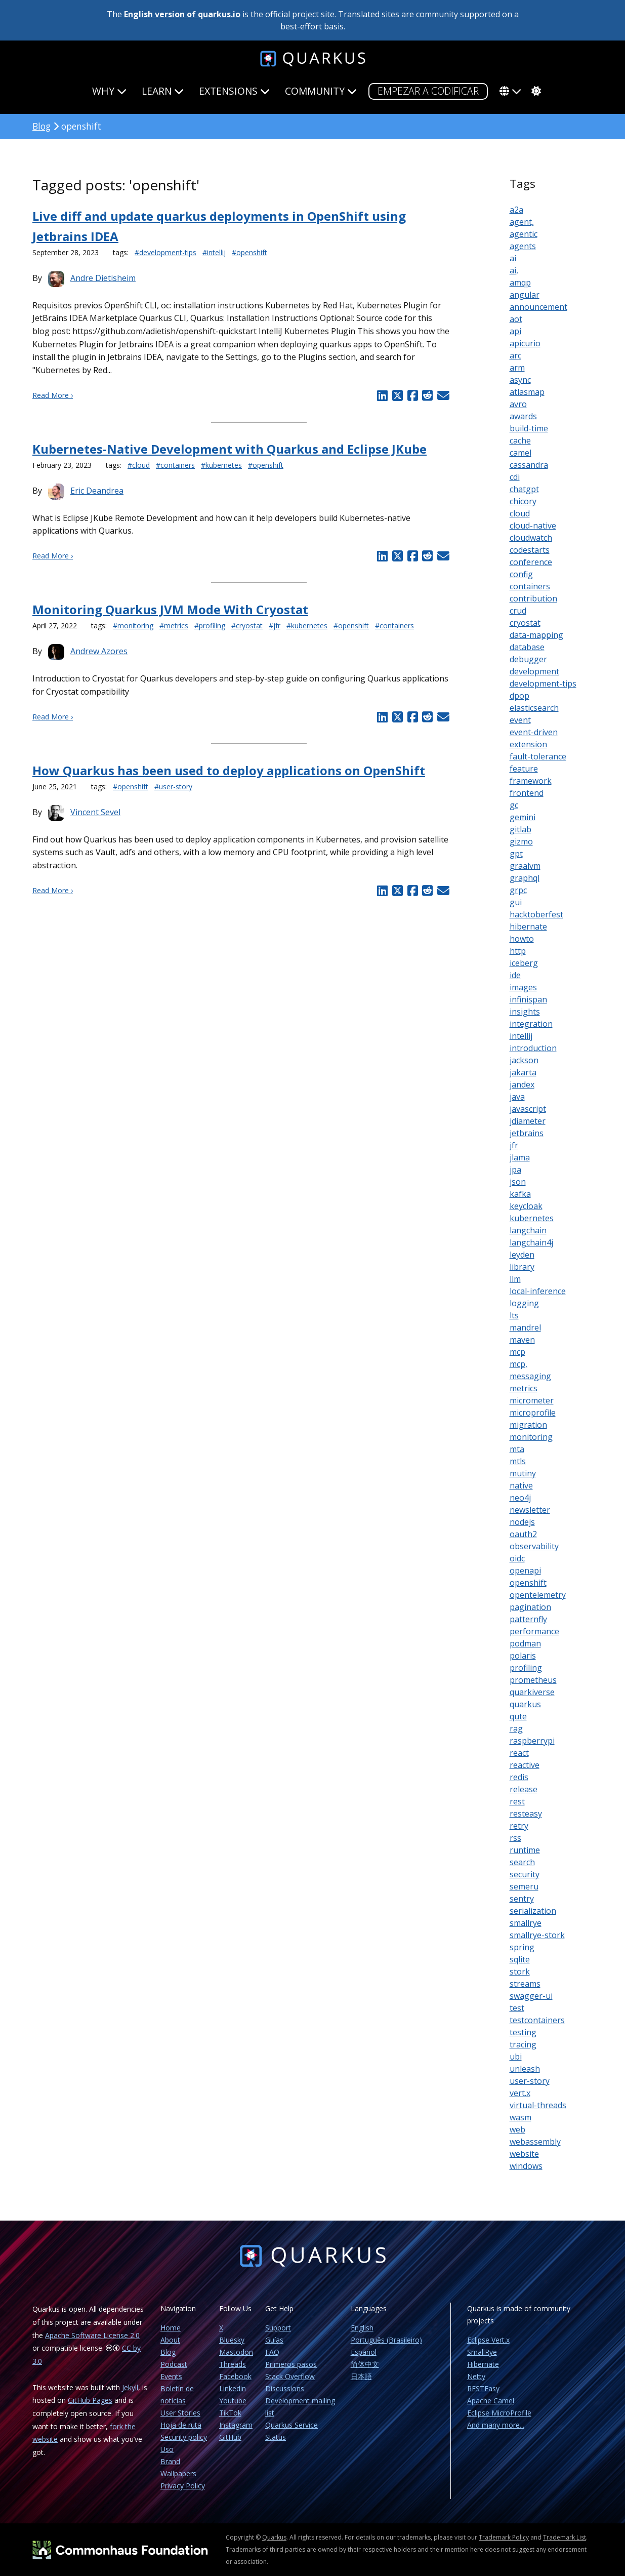 This screenshot has width=625, height=2576. Describe the element at coordinates (515, 476) in the screenshot. I see `cdi` at that location.